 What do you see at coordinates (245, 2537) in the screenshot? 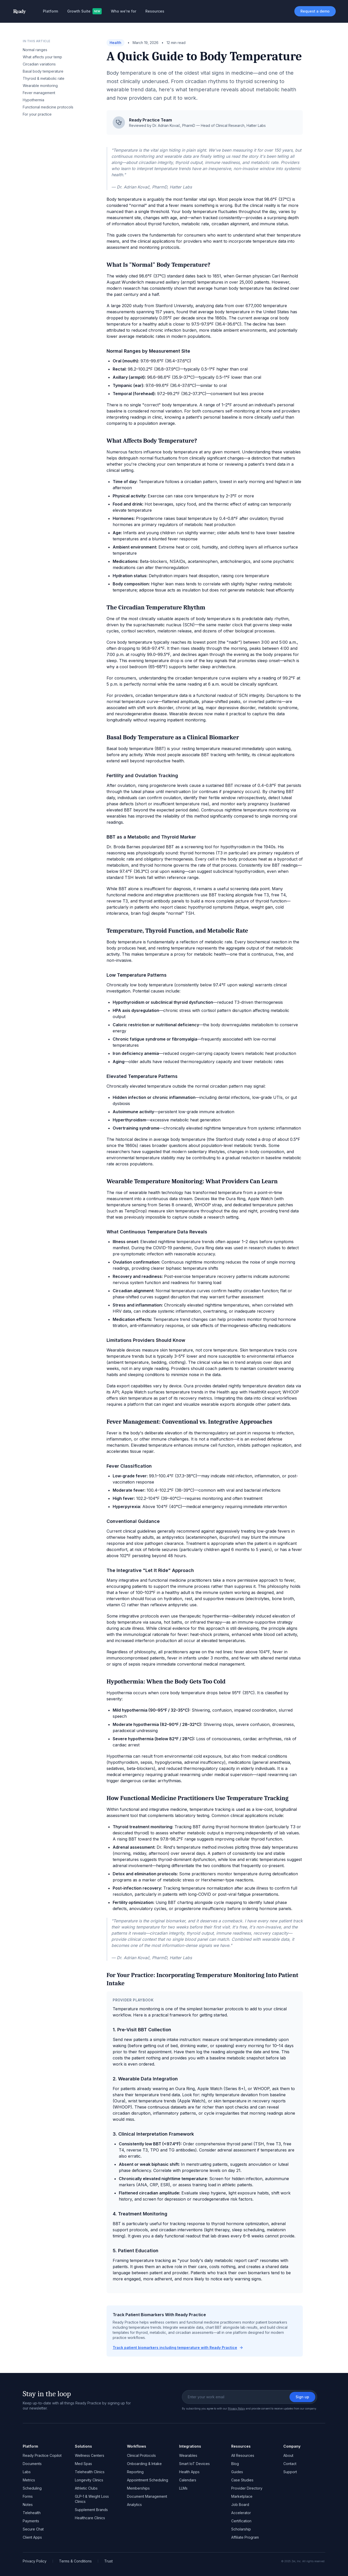
I see `Affiliate Program` at bounding box center [245, 2537].